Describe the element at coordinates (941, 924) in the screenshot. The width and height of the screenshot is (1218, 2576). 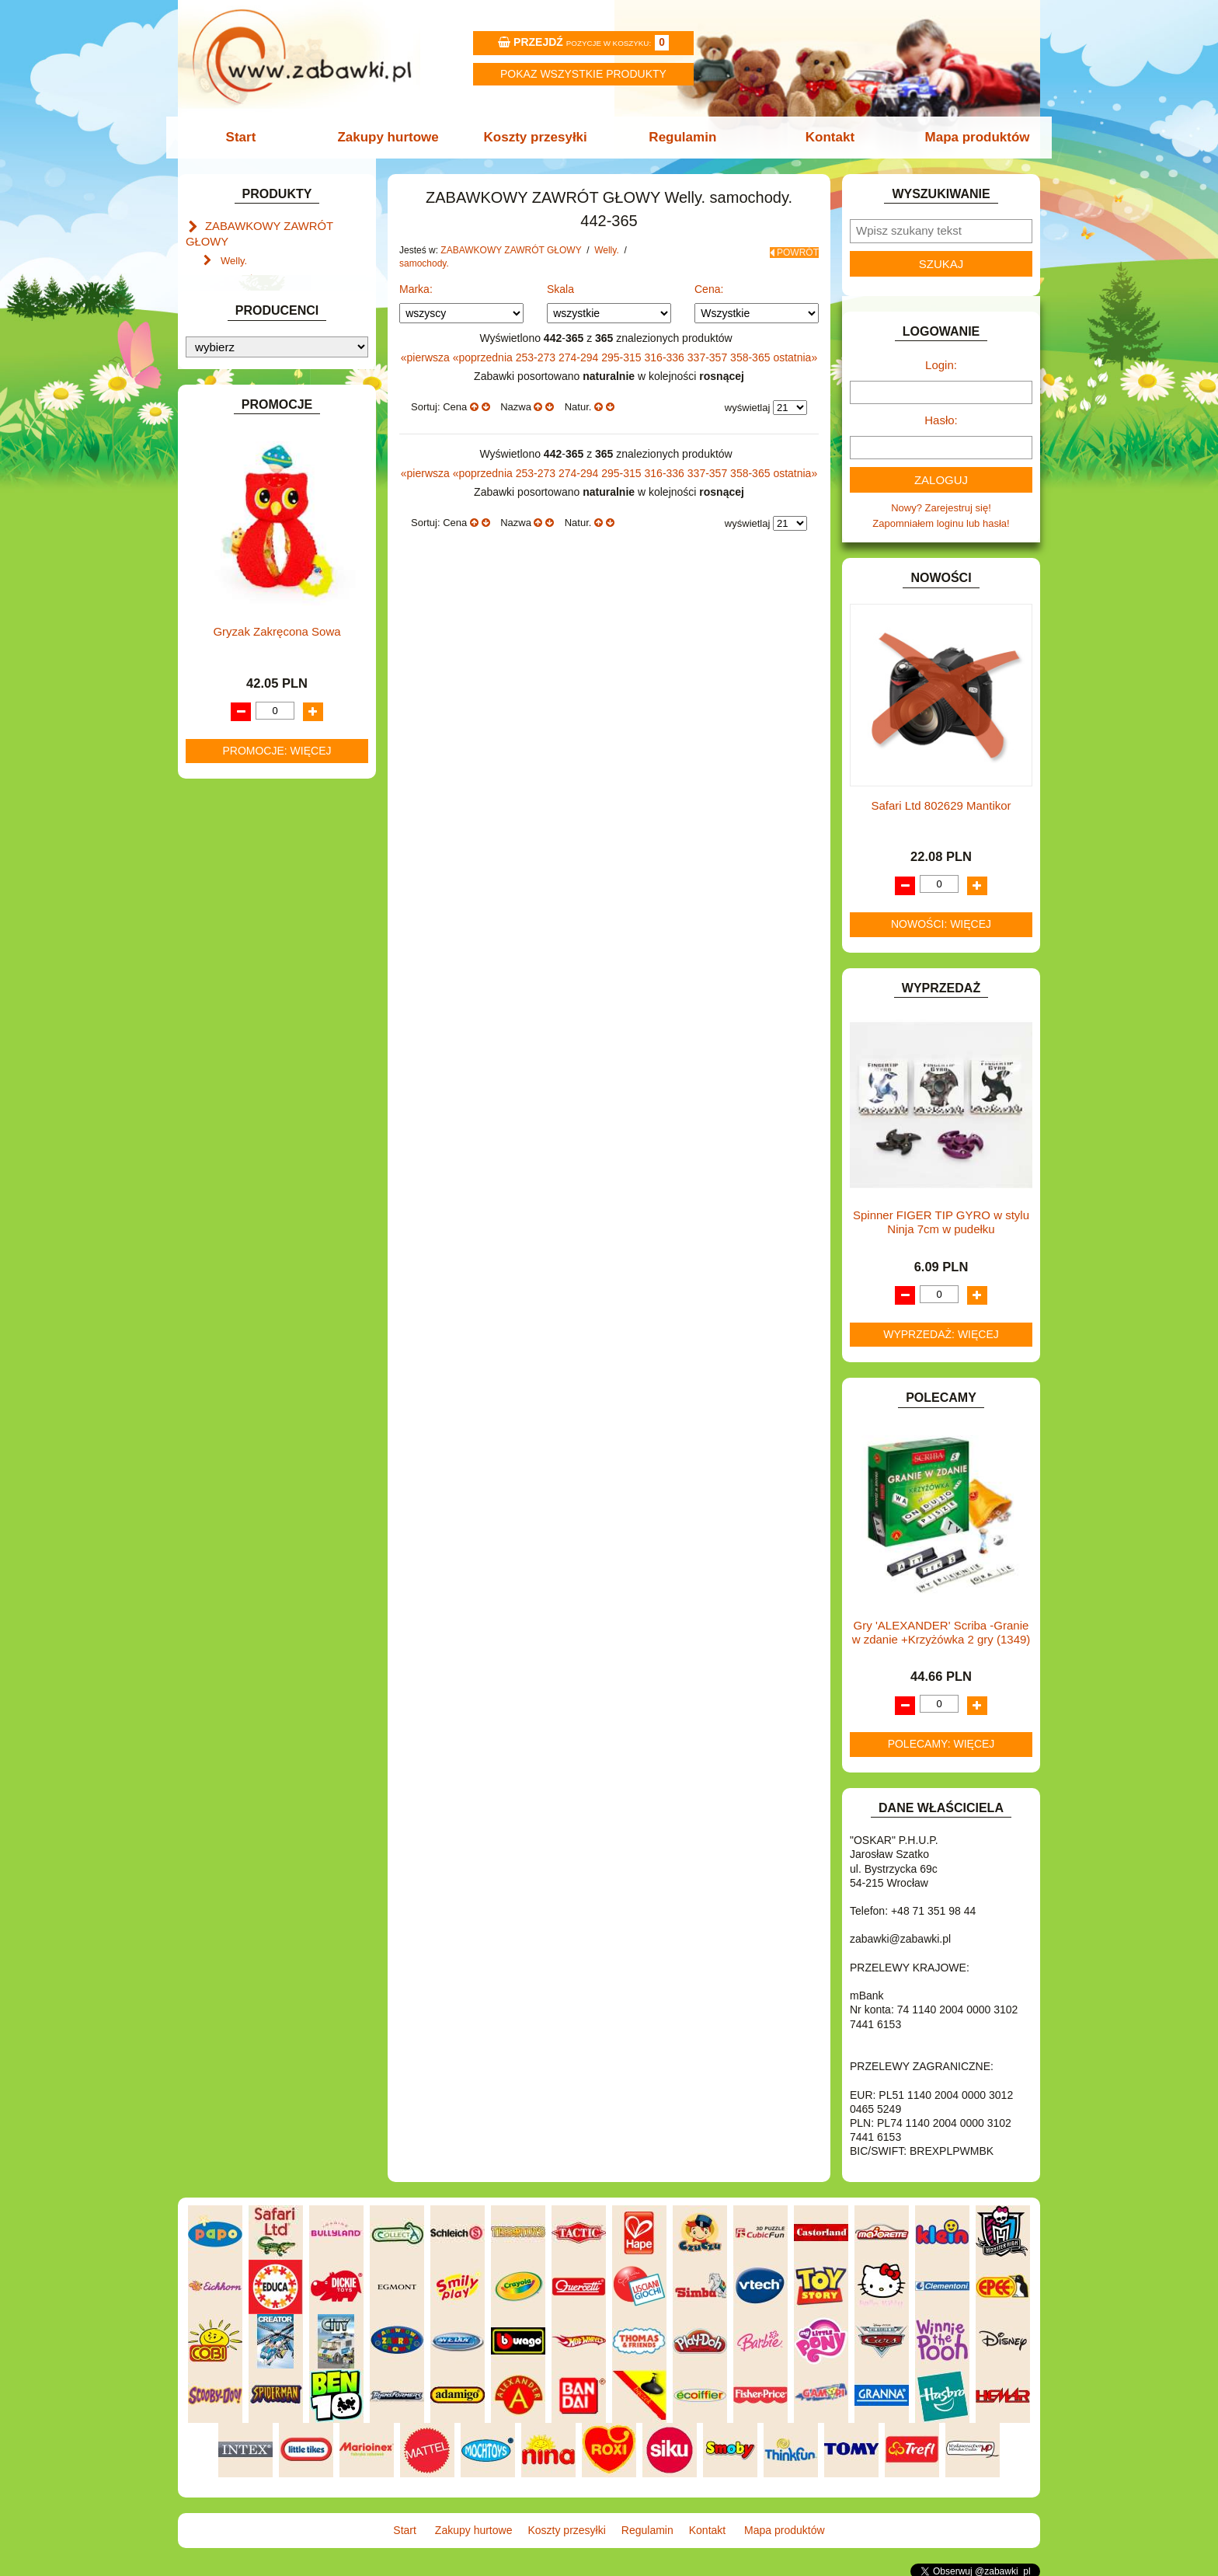
I see `Nowości: więcej` at that location.